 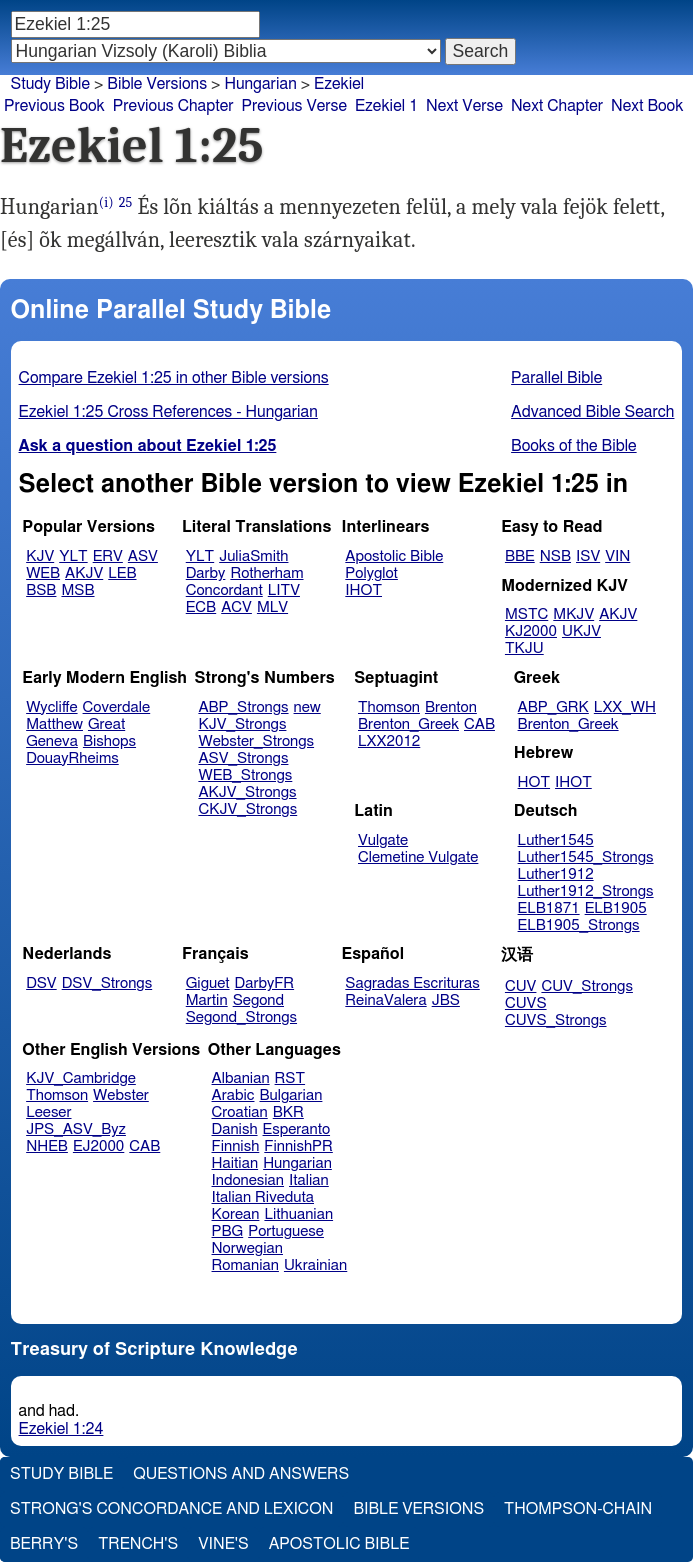 I want to click on BKR, so click(x=288, y=1112).